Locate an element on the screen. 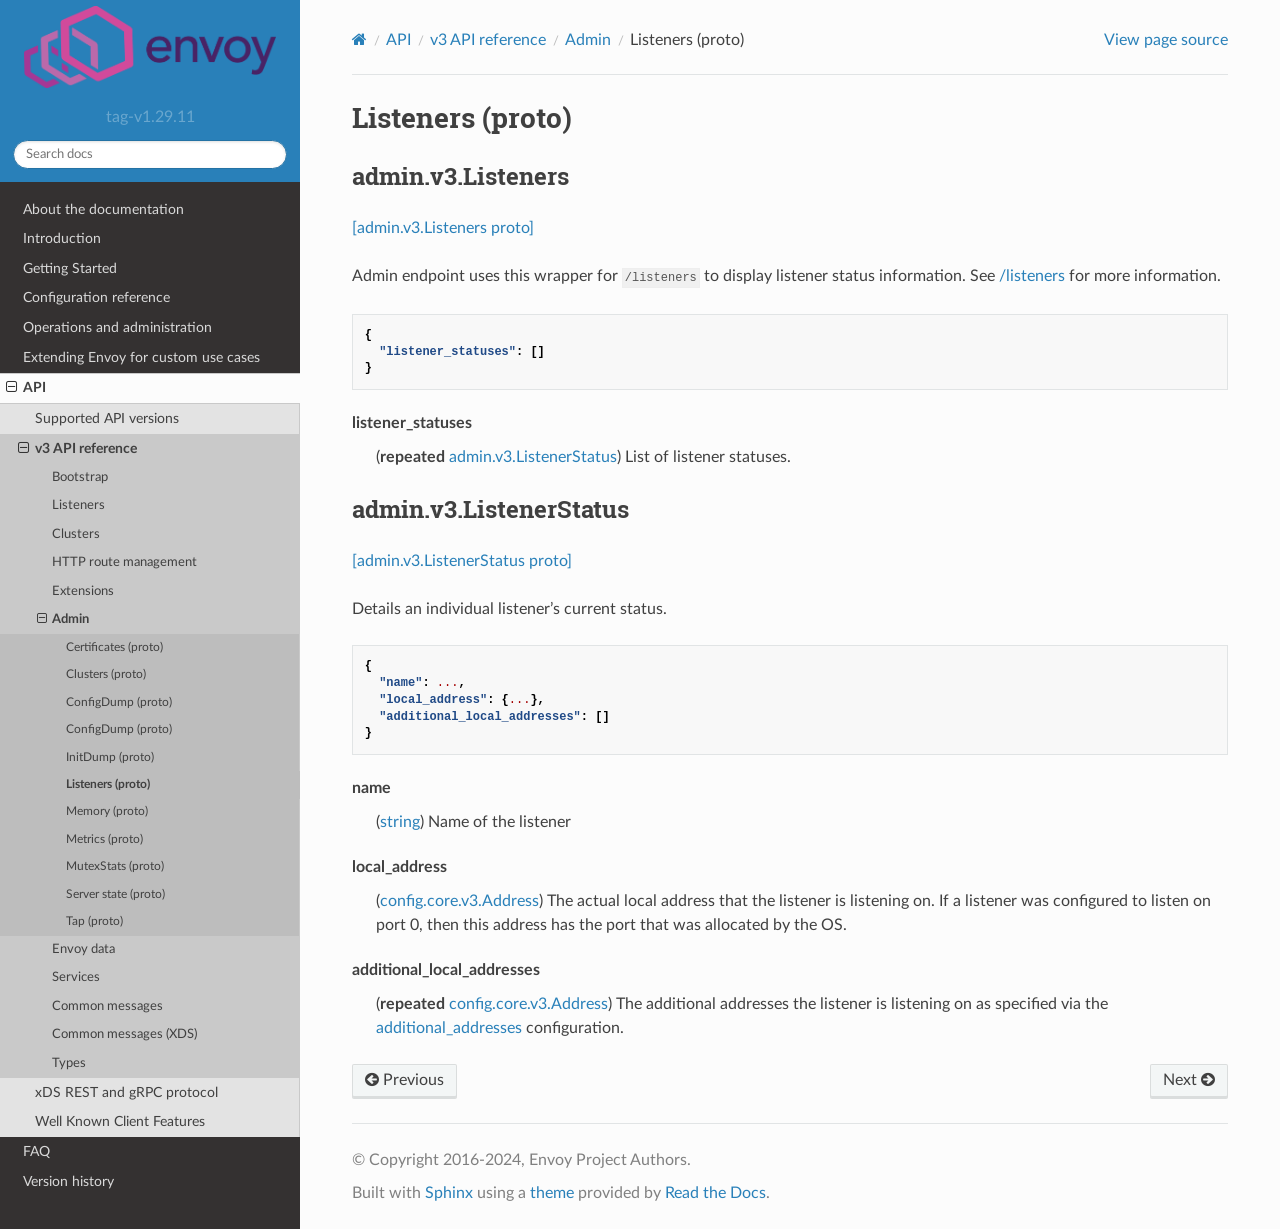  Admin is located at coordinates (63, 620).